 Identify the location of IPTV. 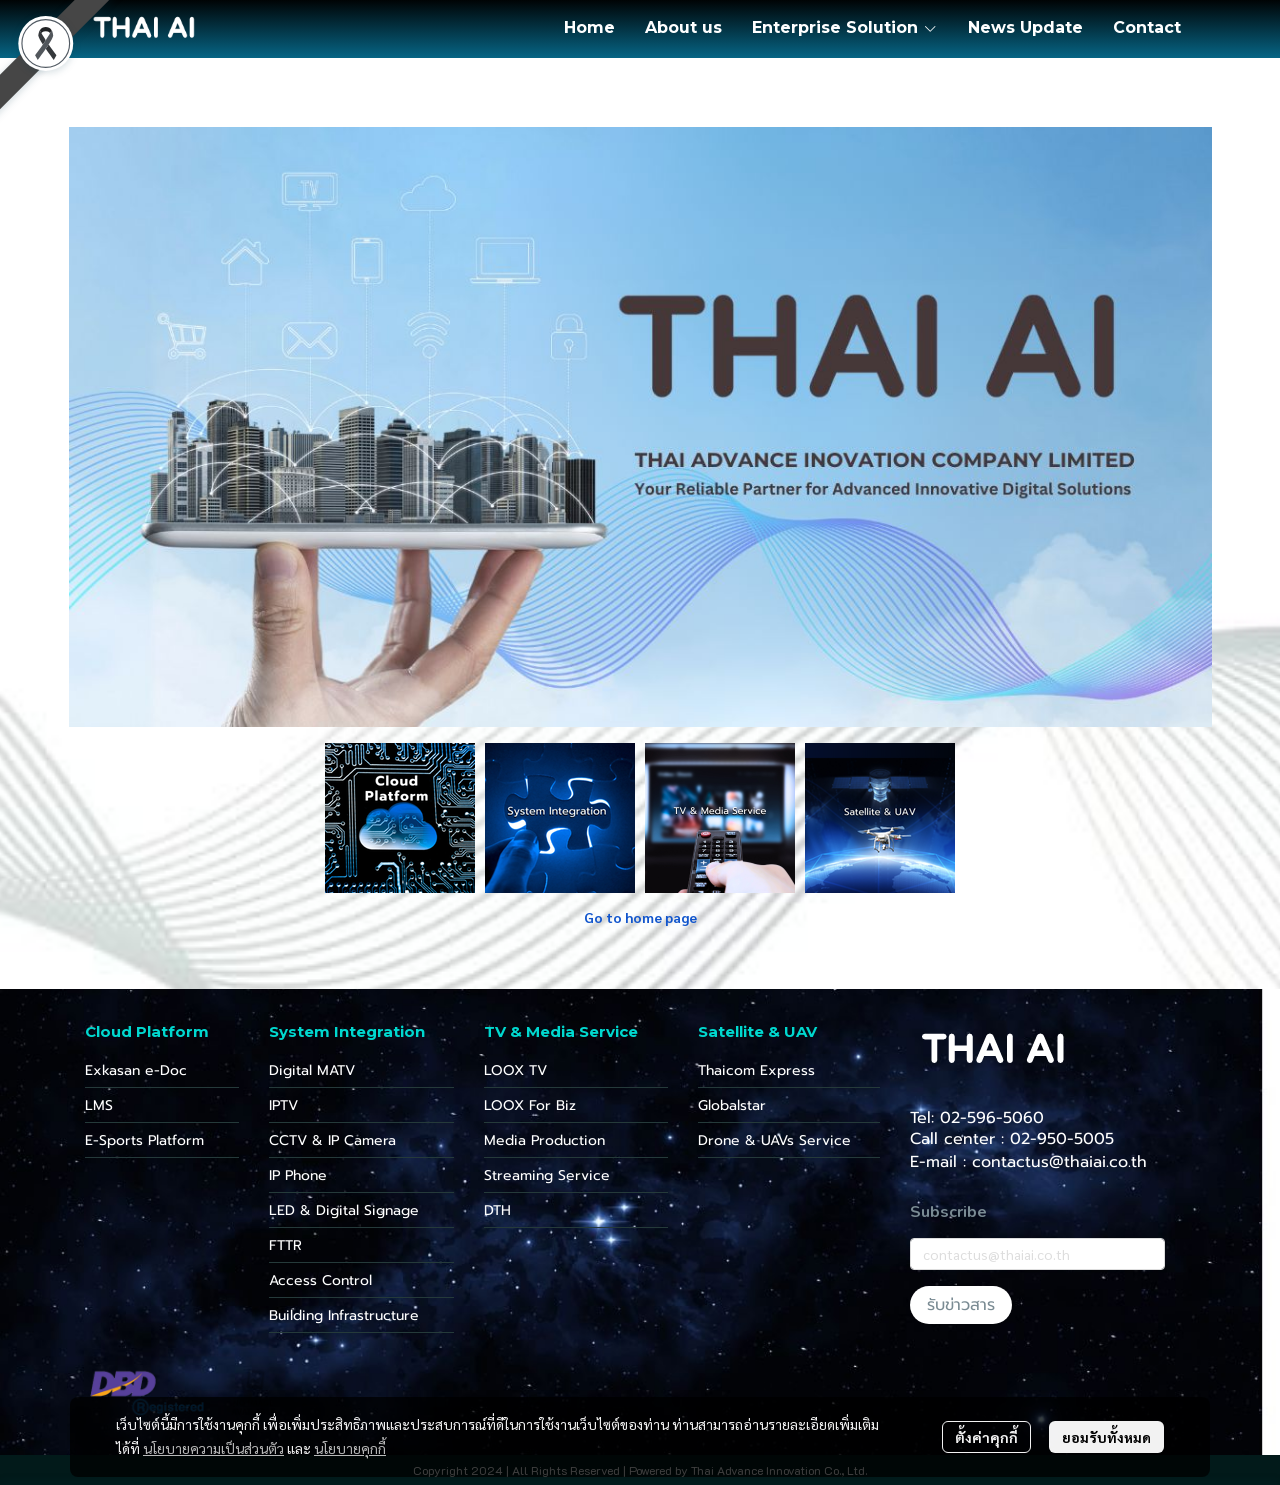
(283, 1105).